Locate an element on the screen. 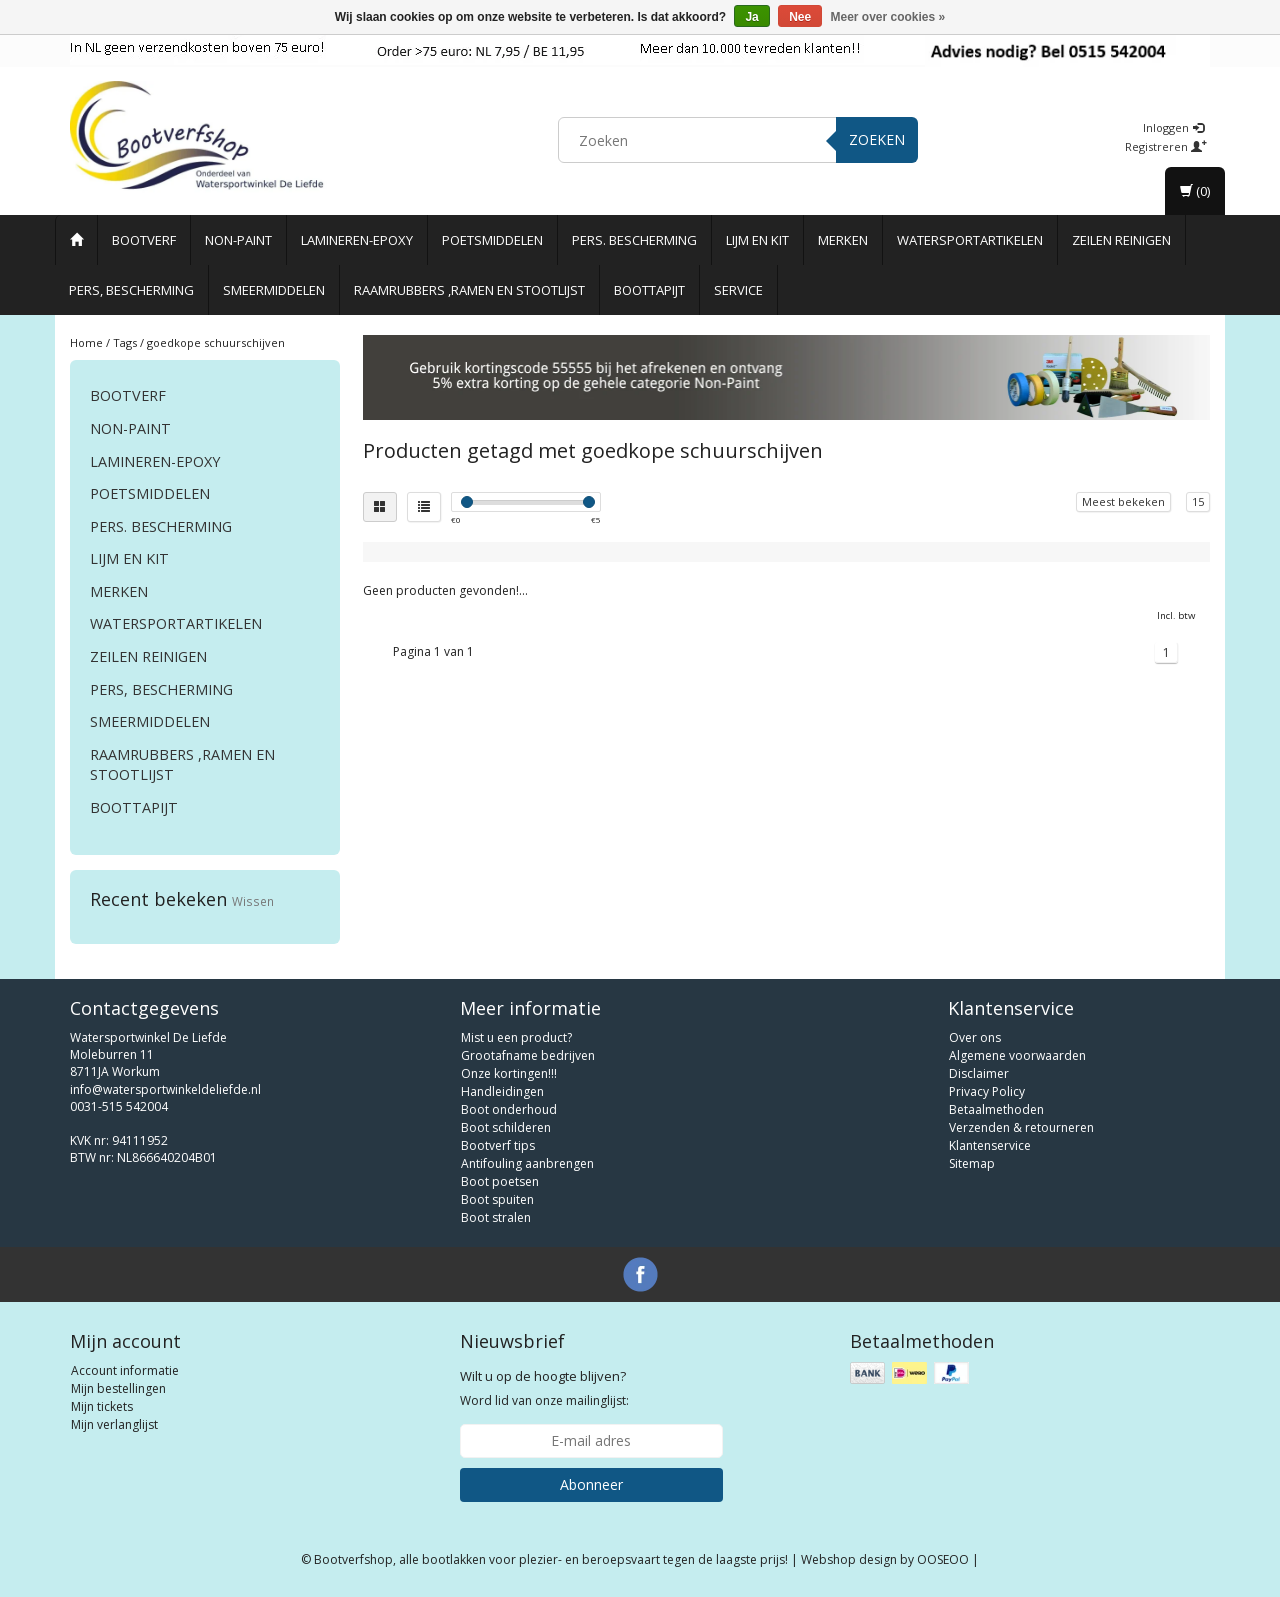 This screenshot has width=1280, height=1597. Bootverf tips is located at coordinates (498, 1145).